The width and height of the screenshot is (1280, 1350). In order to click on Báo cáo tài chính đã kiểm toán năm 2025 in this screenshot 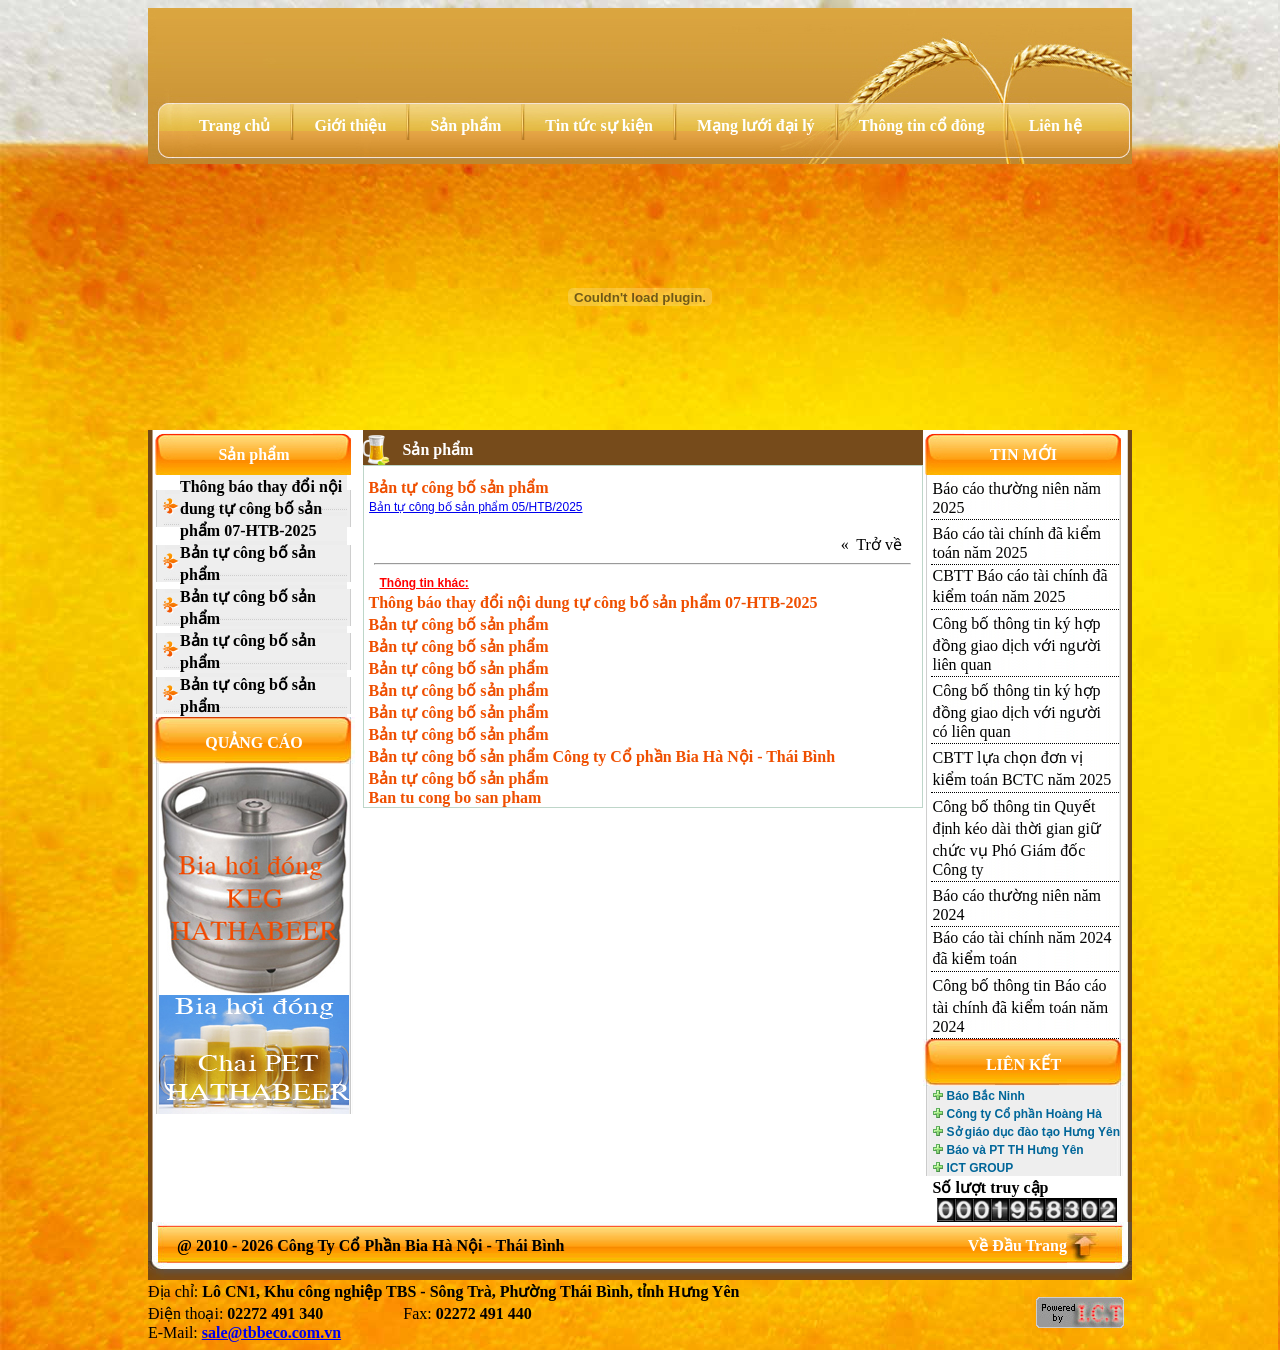, I will do `click(1017, 543)`.